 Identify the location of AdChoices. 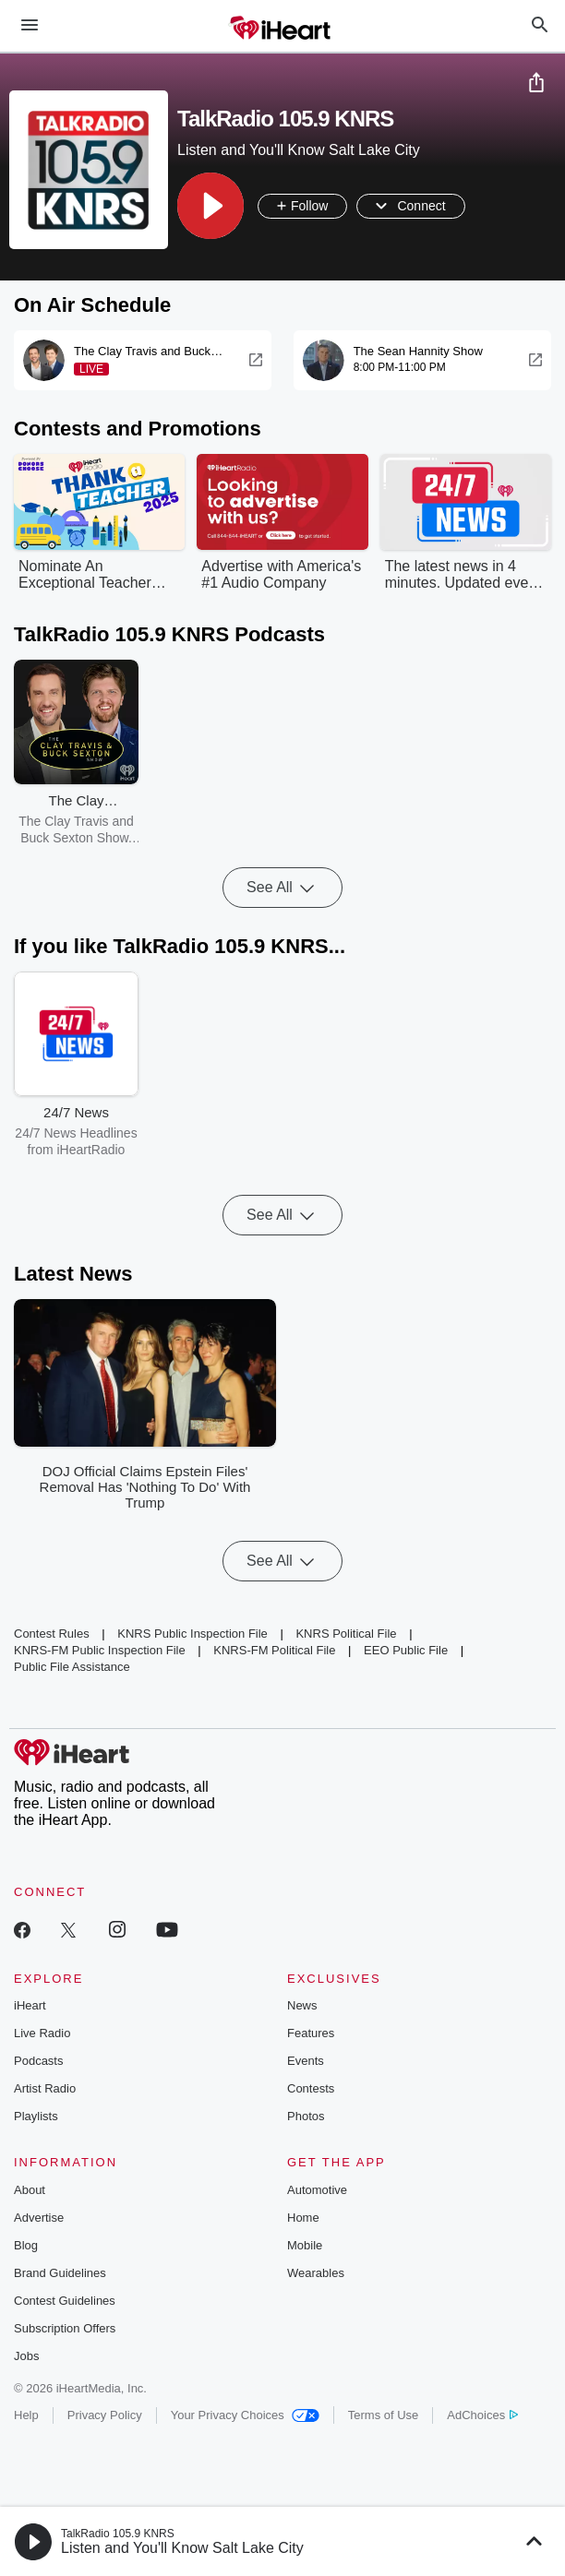
(482, 2415).